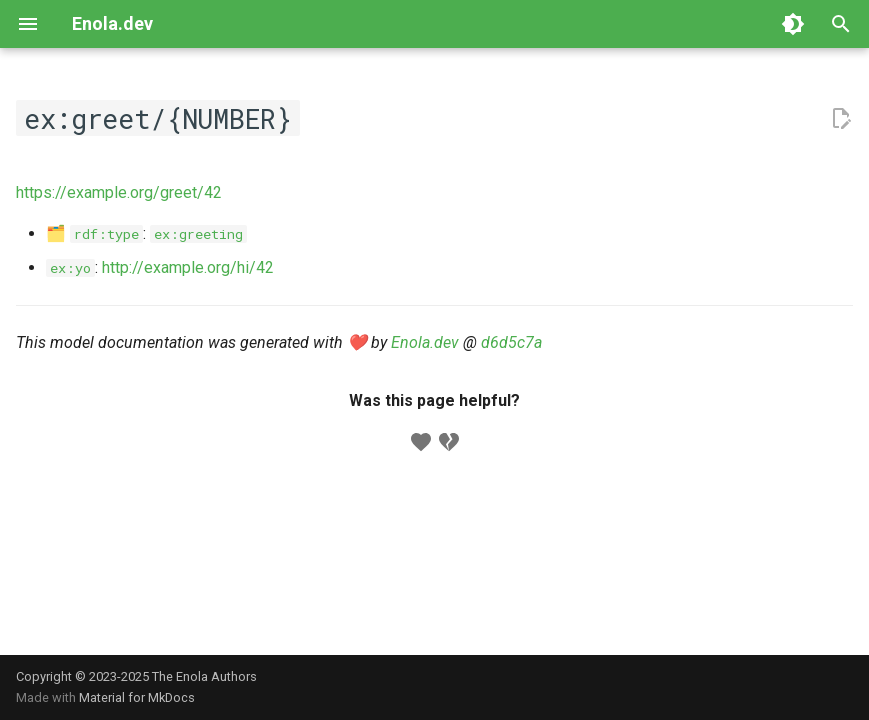  What do you see at coordinates (188, 267) in the screenshot?
I see `http://example.org/hi/42` at bounding box center [188, 267].